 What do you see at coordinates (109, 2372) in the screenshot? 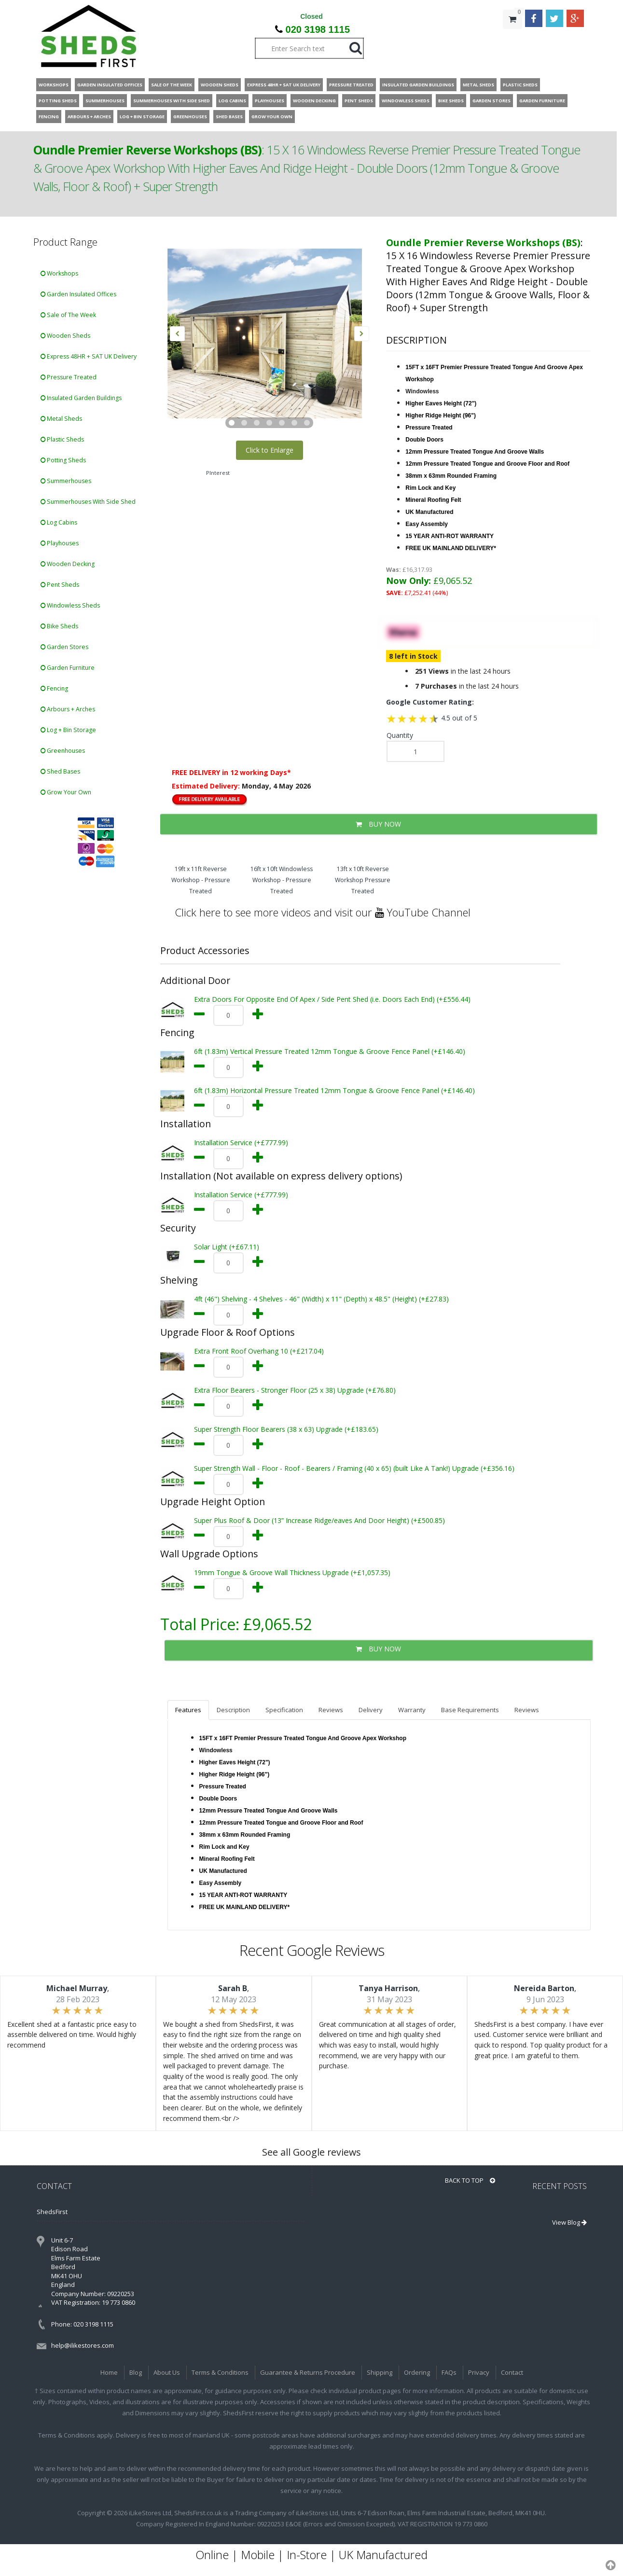
I see `Home` at bounding box center [109, 2372].